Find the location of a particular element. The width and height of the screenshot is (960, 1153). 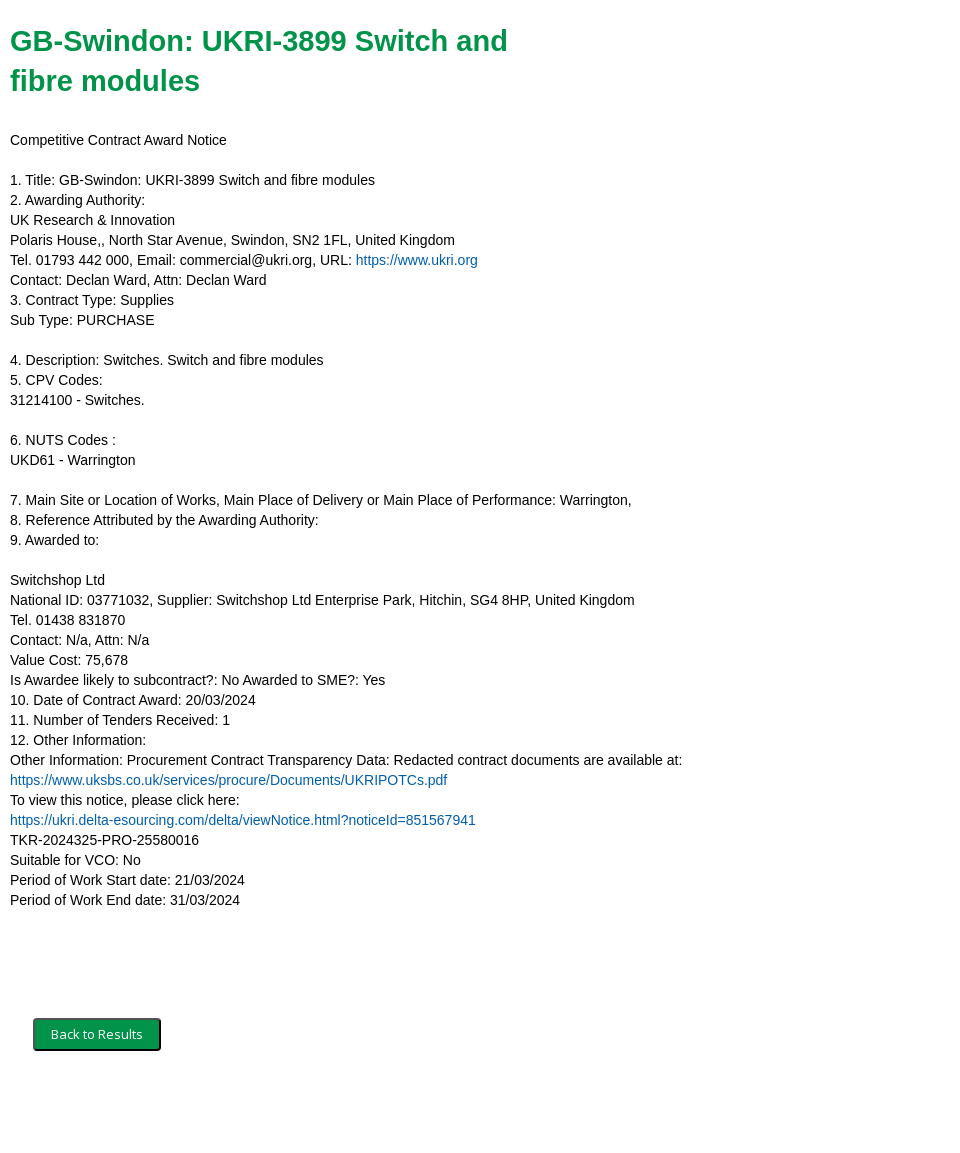

https://www.ukri.org is located at coordinates (417, 260).